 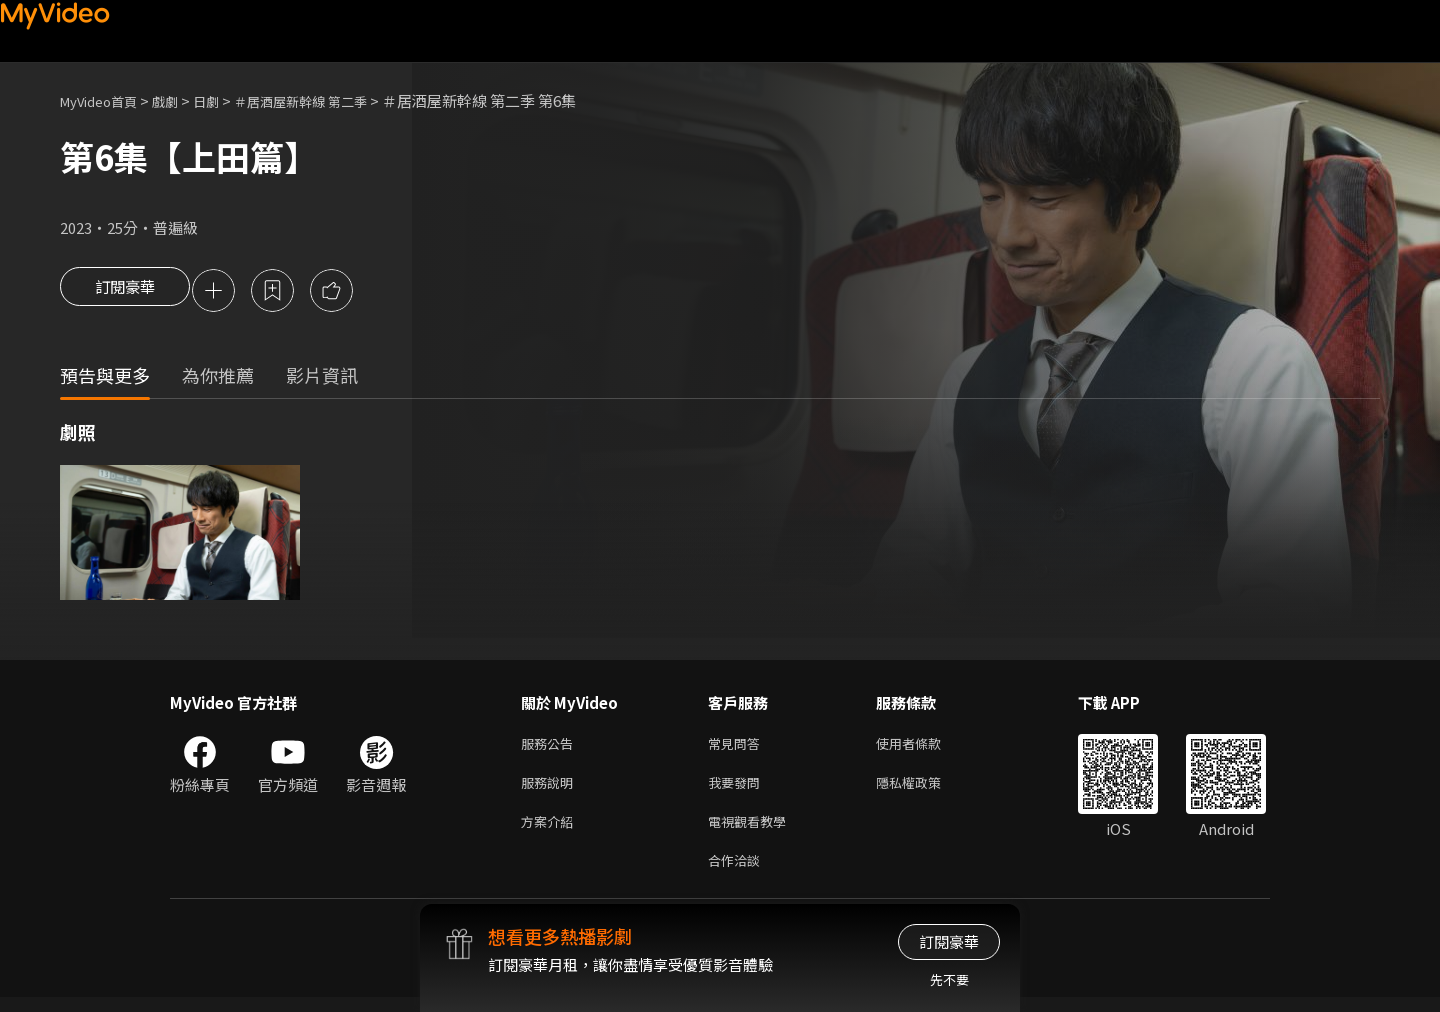 What do you see at coordinates (105, 100) in the screenshot?
I see `MyVideo首頁` at bounding box center [105, 100].